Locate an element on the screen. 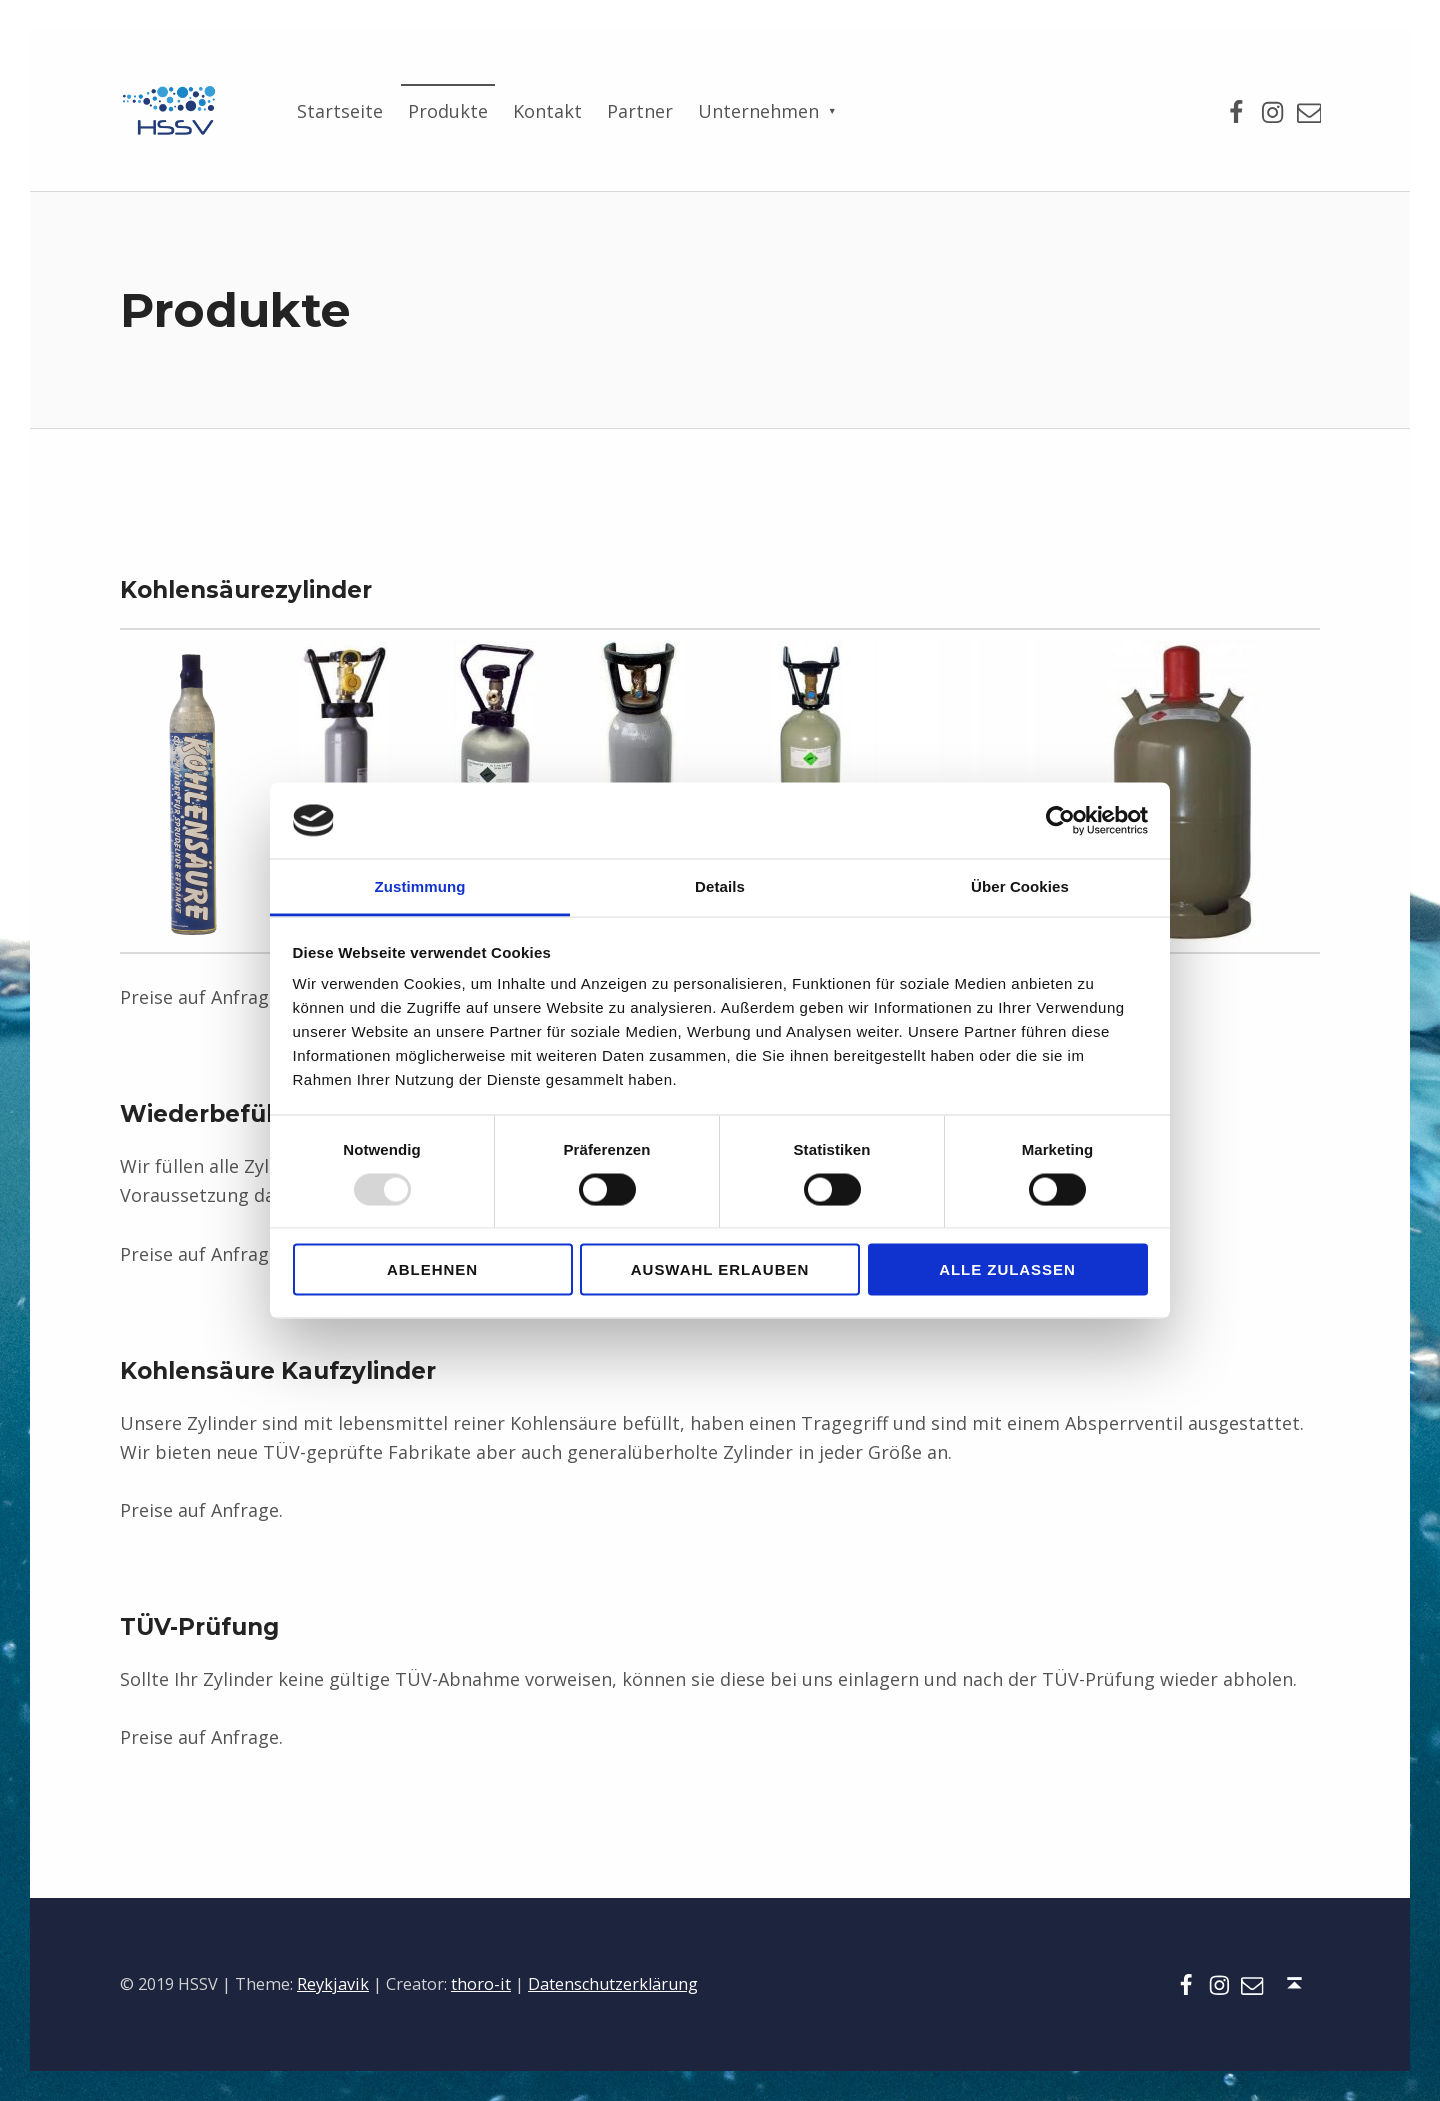  thoro-it is located at coordinates (481, 1984).